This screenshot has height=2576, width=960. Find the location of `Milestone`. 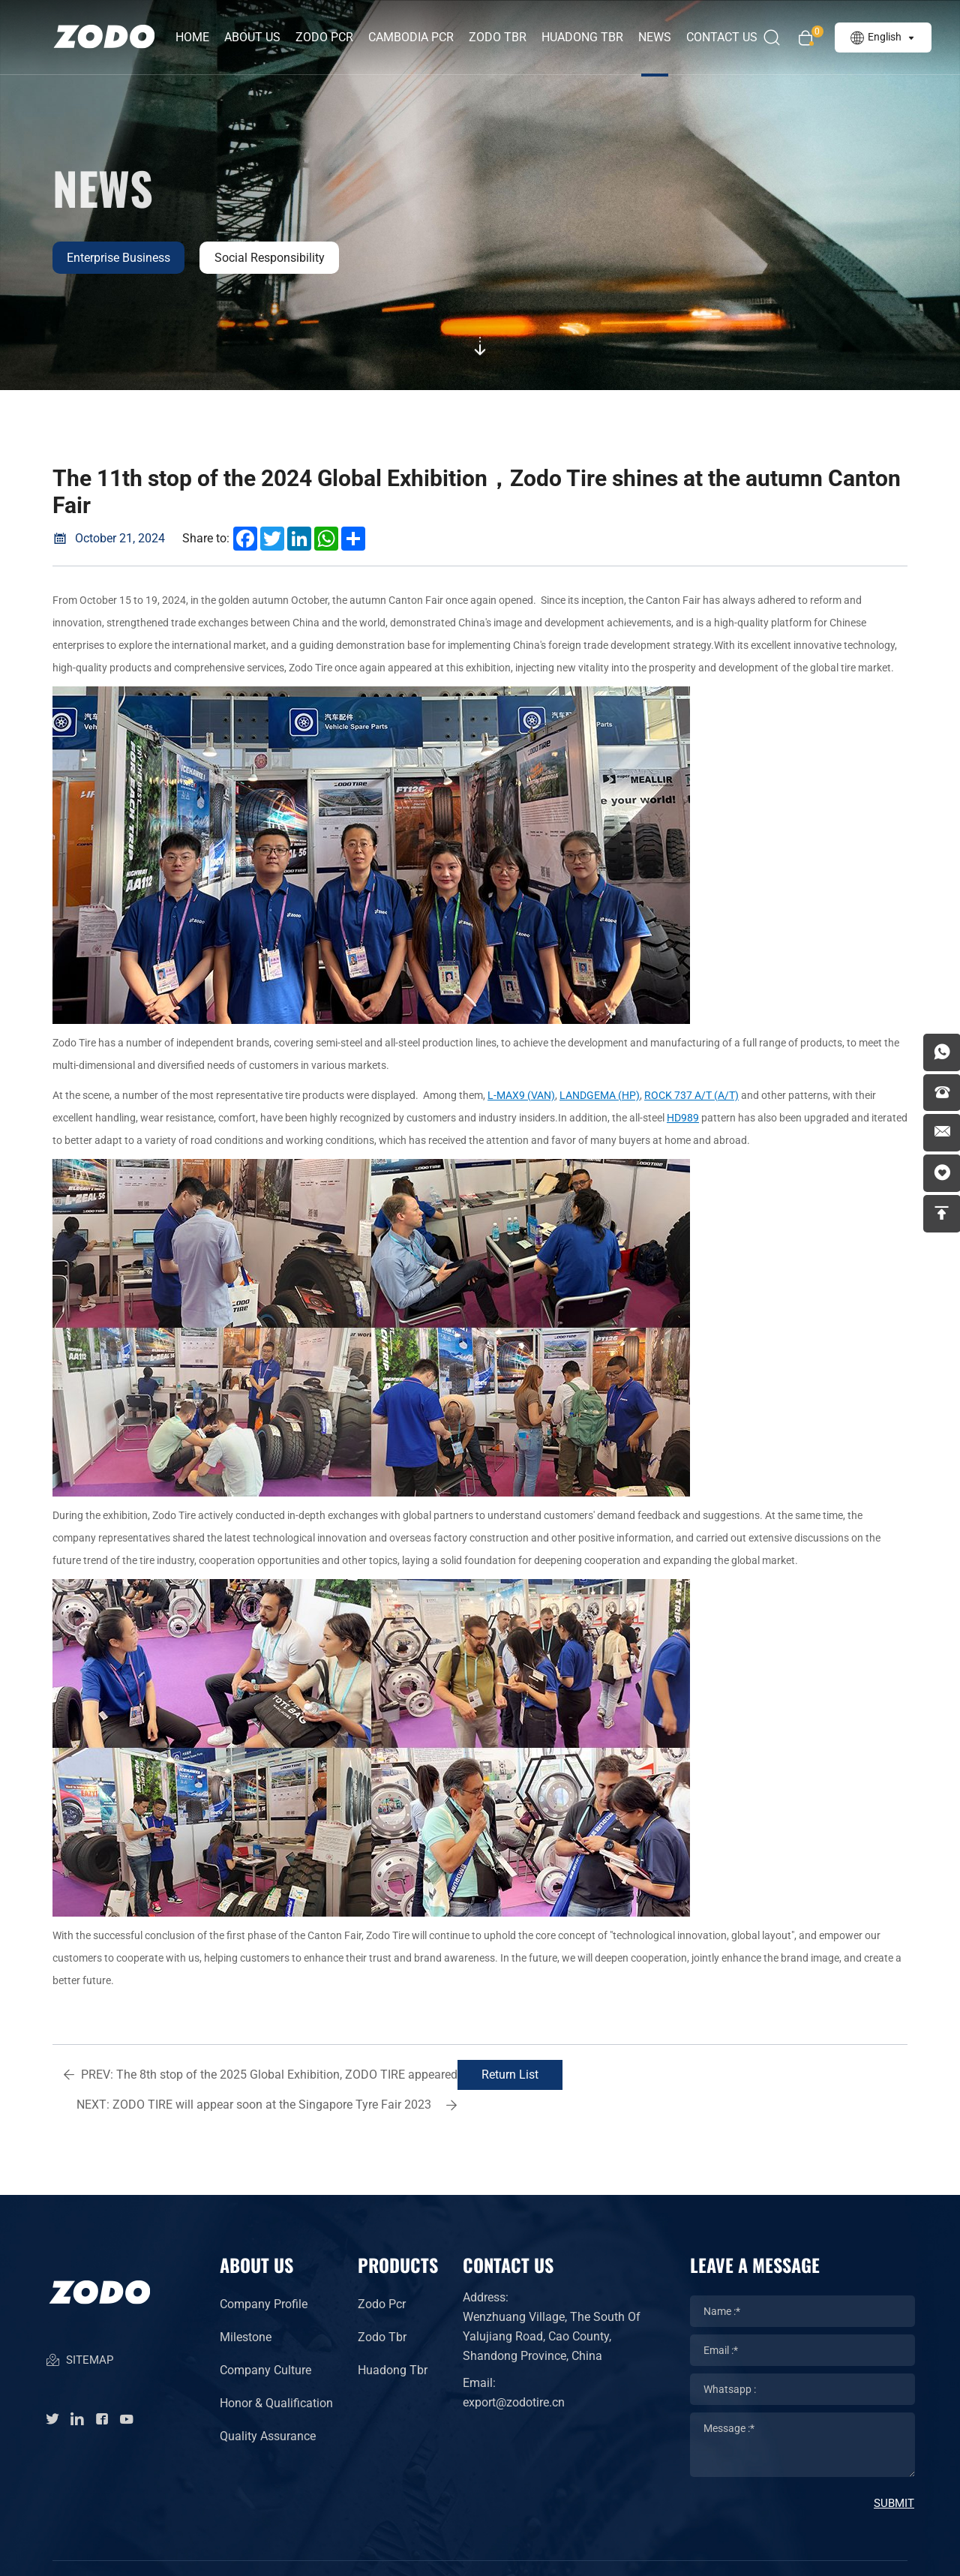

Milestone is located at coordinates (246, 2307).